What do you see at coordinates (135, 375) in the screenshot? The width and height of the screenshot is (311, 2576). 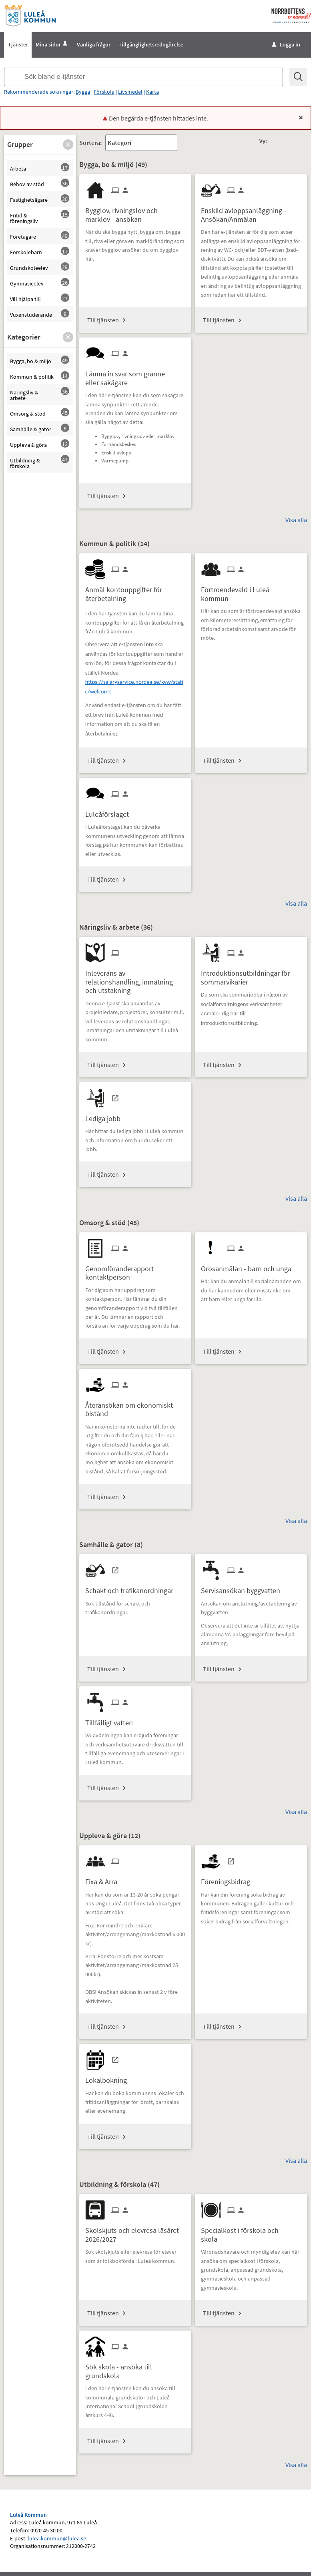 I see `[Till tjänsten Lämna in svar som granne eller sakägare]` at bounding box center [135, 375].